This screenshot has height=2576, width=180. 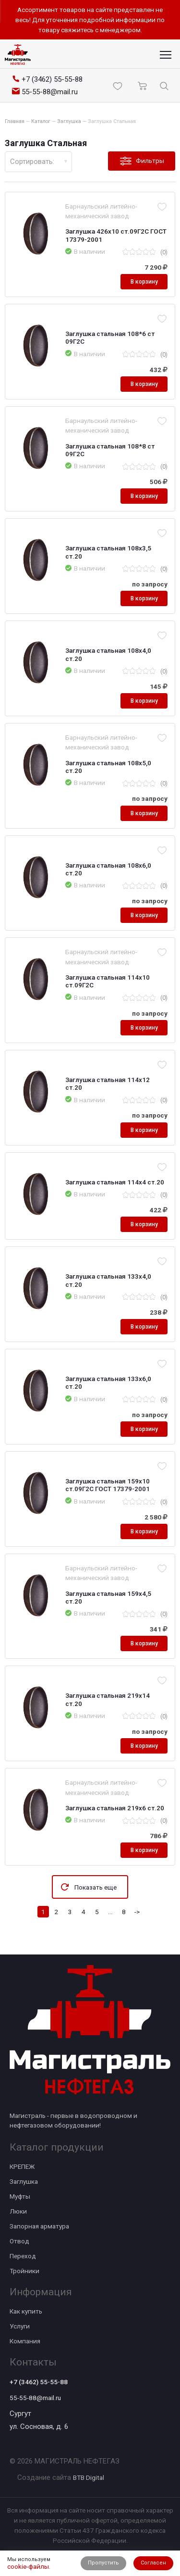 I want to click on Переход, so click(x=23, y=2256).